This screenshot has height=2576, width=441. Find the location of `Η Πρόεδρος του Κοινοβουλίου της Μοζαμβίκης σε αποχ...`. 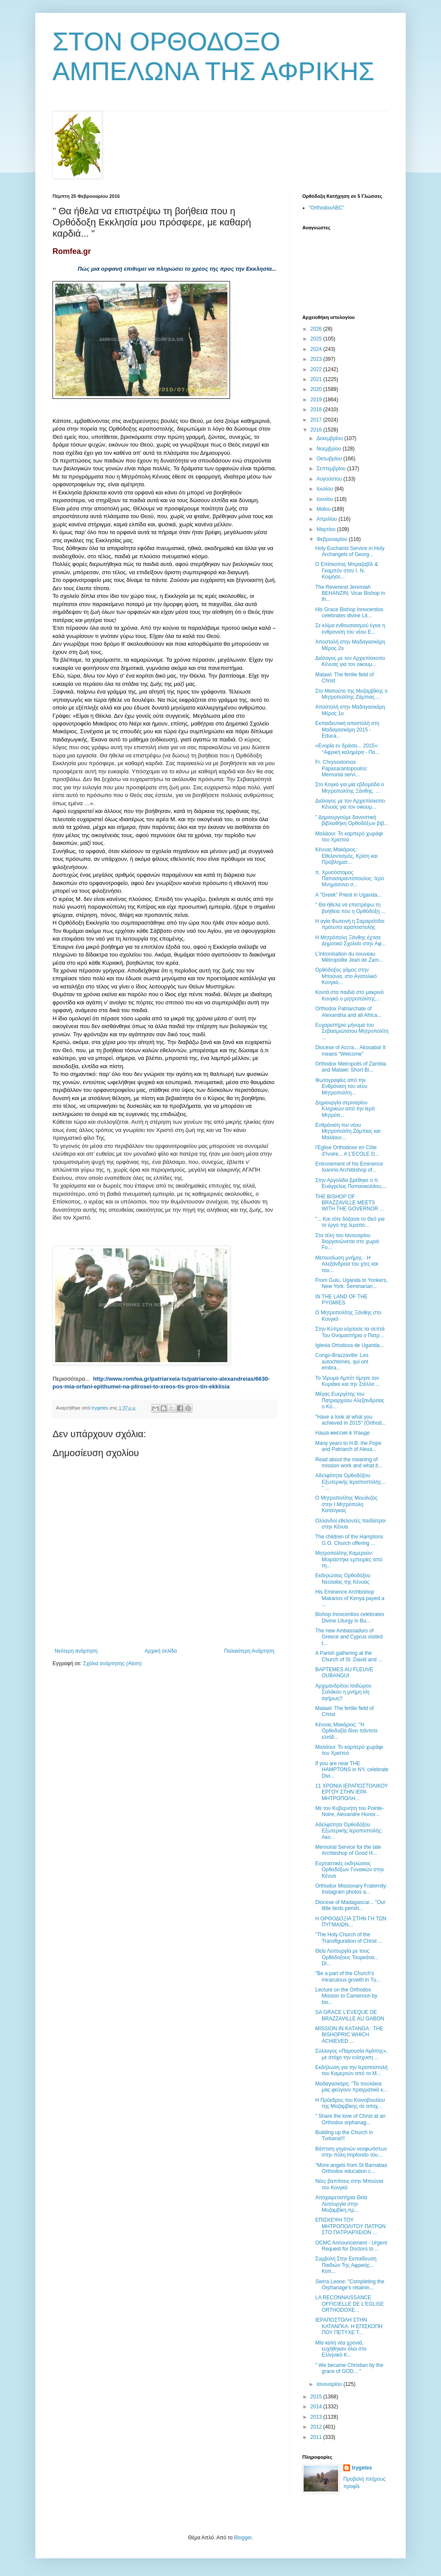

Η Πρόεδρος του Κοινοβουλίου της Μοζαμβίκης σε αποχ... is located at coordinates (350, 2103).